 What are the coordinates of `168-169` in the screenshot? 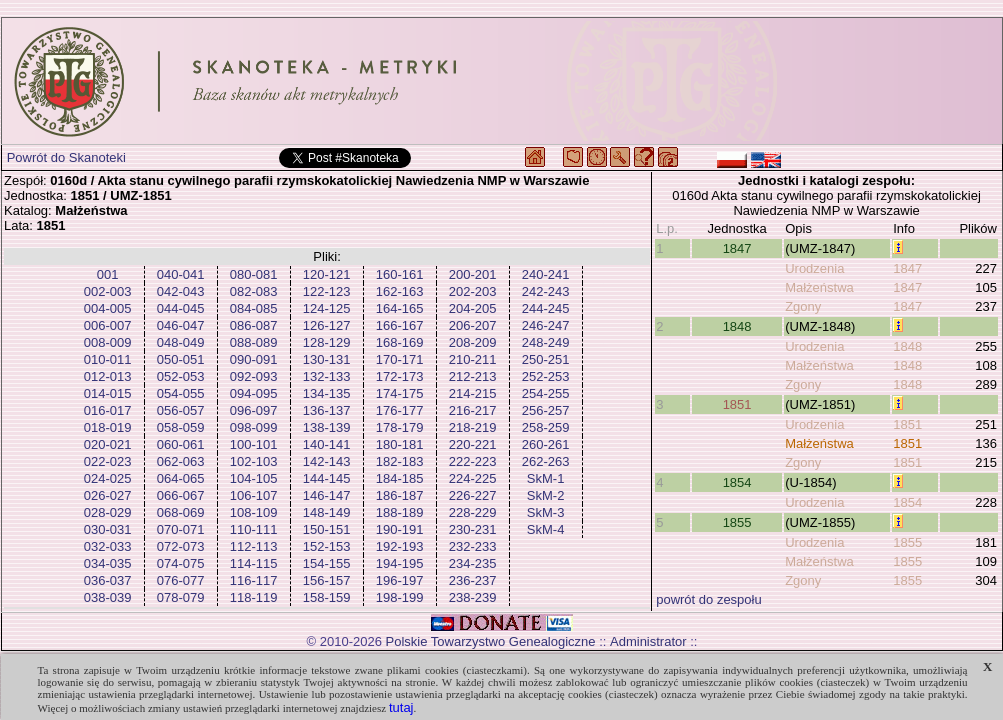 It's located at (400, 342).